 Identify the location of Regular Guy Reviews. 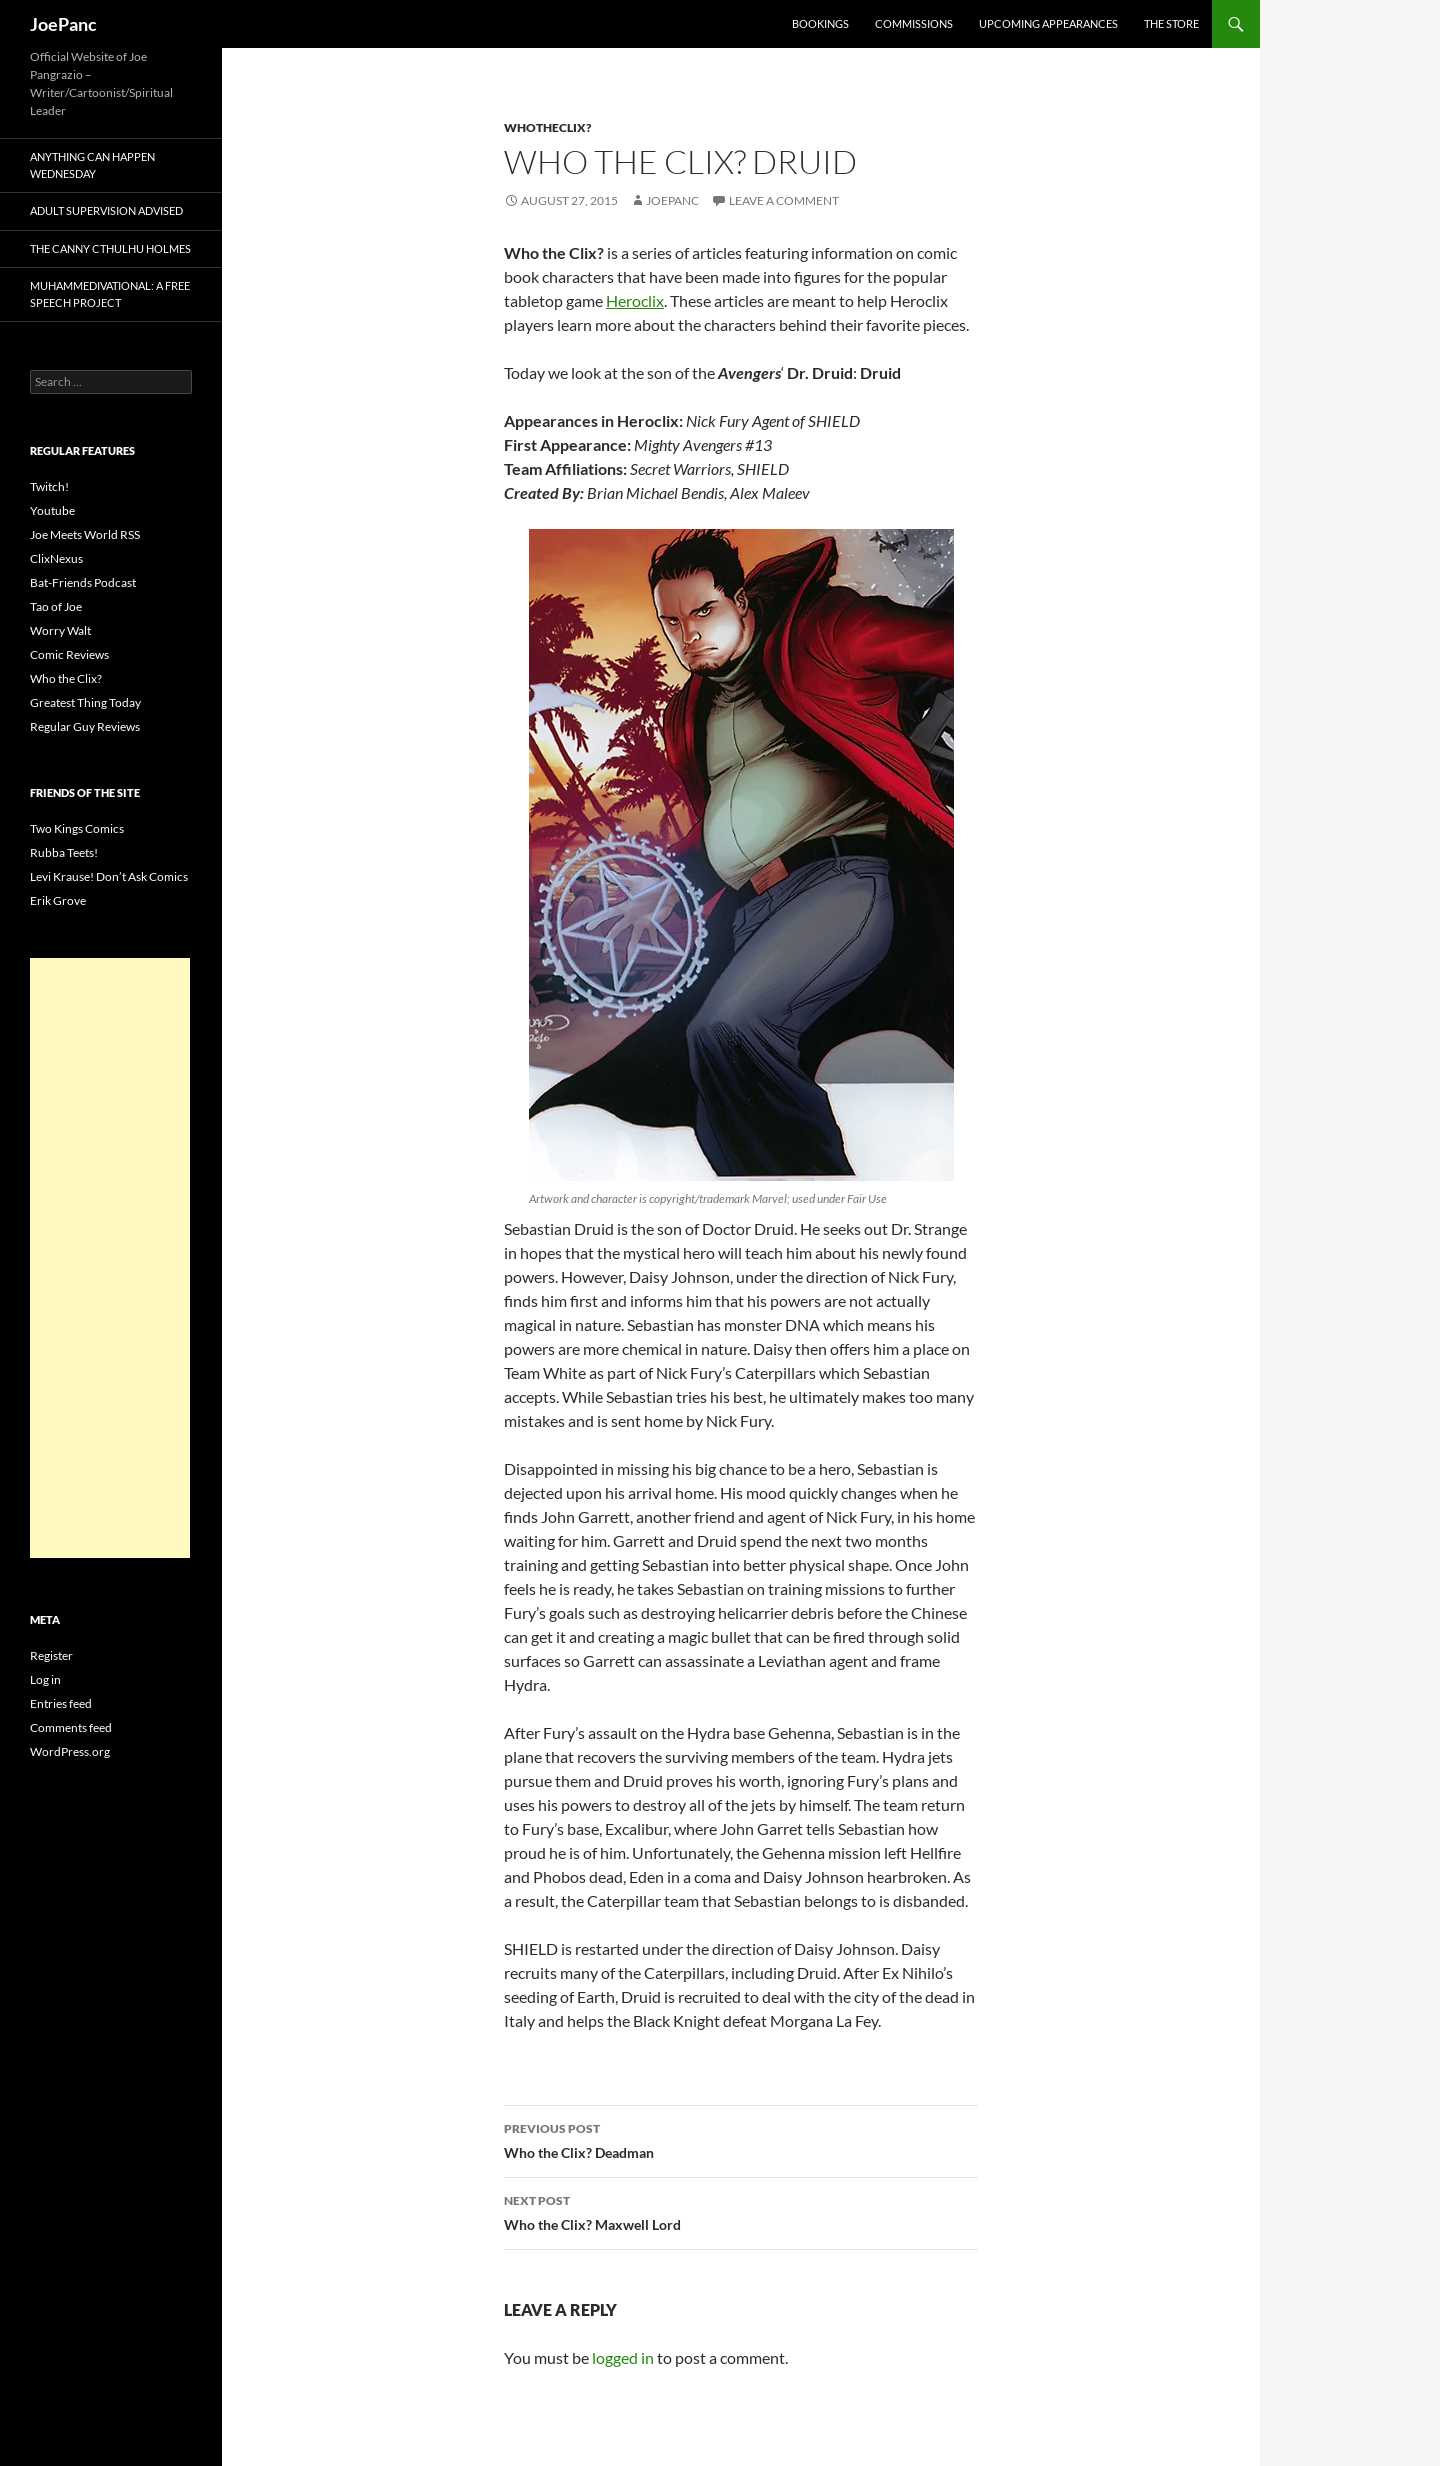
(85, 726).